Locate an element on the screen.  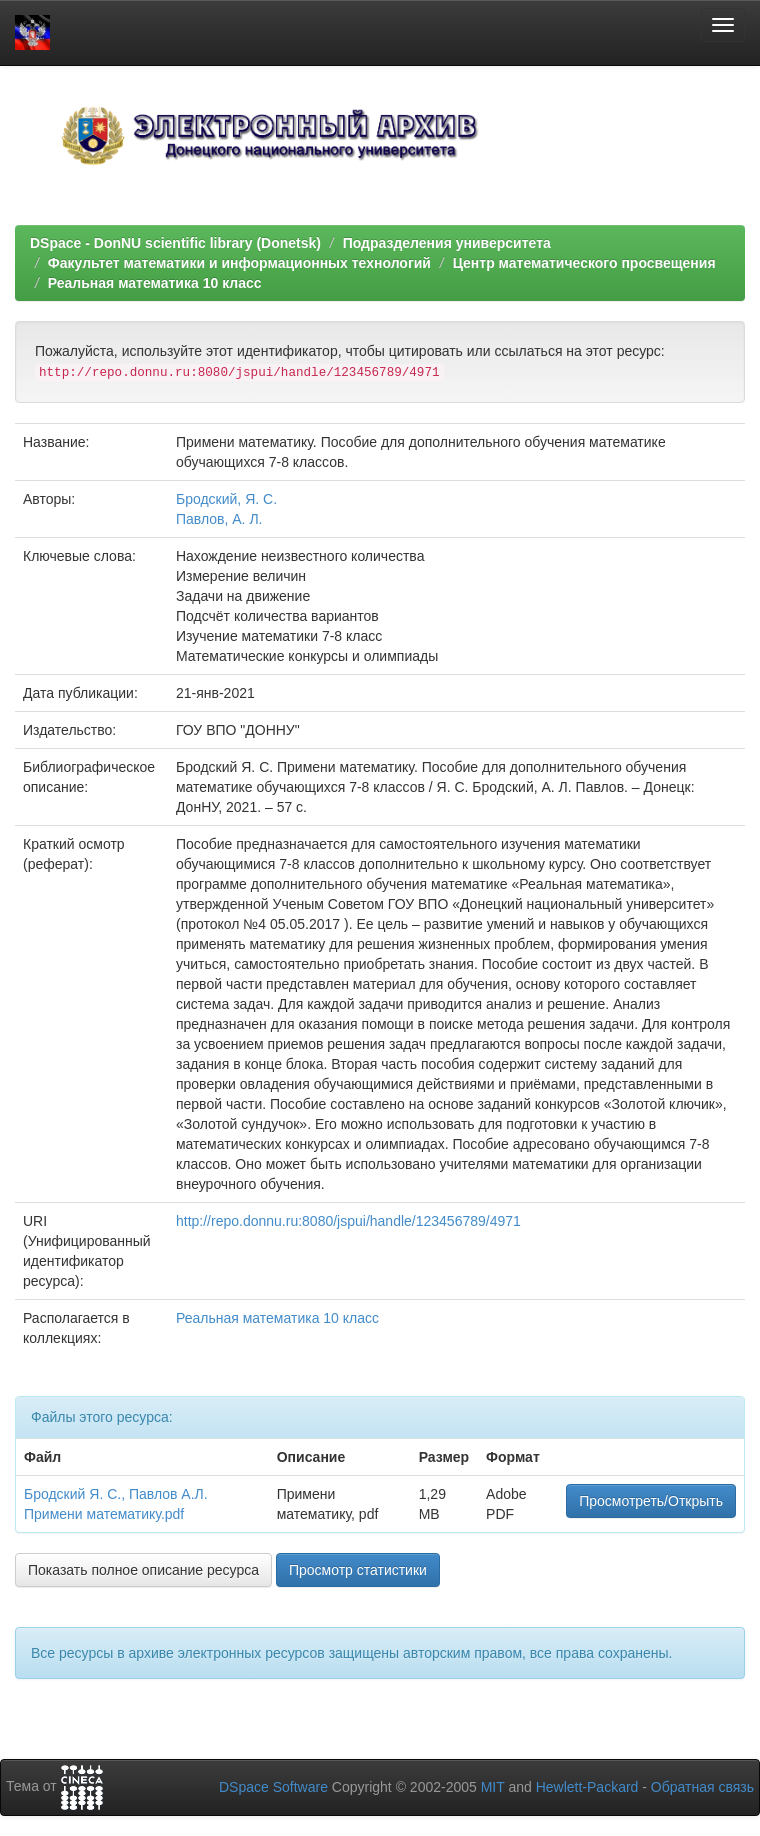
Бродский, Я. С. is located at coordinates (226, 499).